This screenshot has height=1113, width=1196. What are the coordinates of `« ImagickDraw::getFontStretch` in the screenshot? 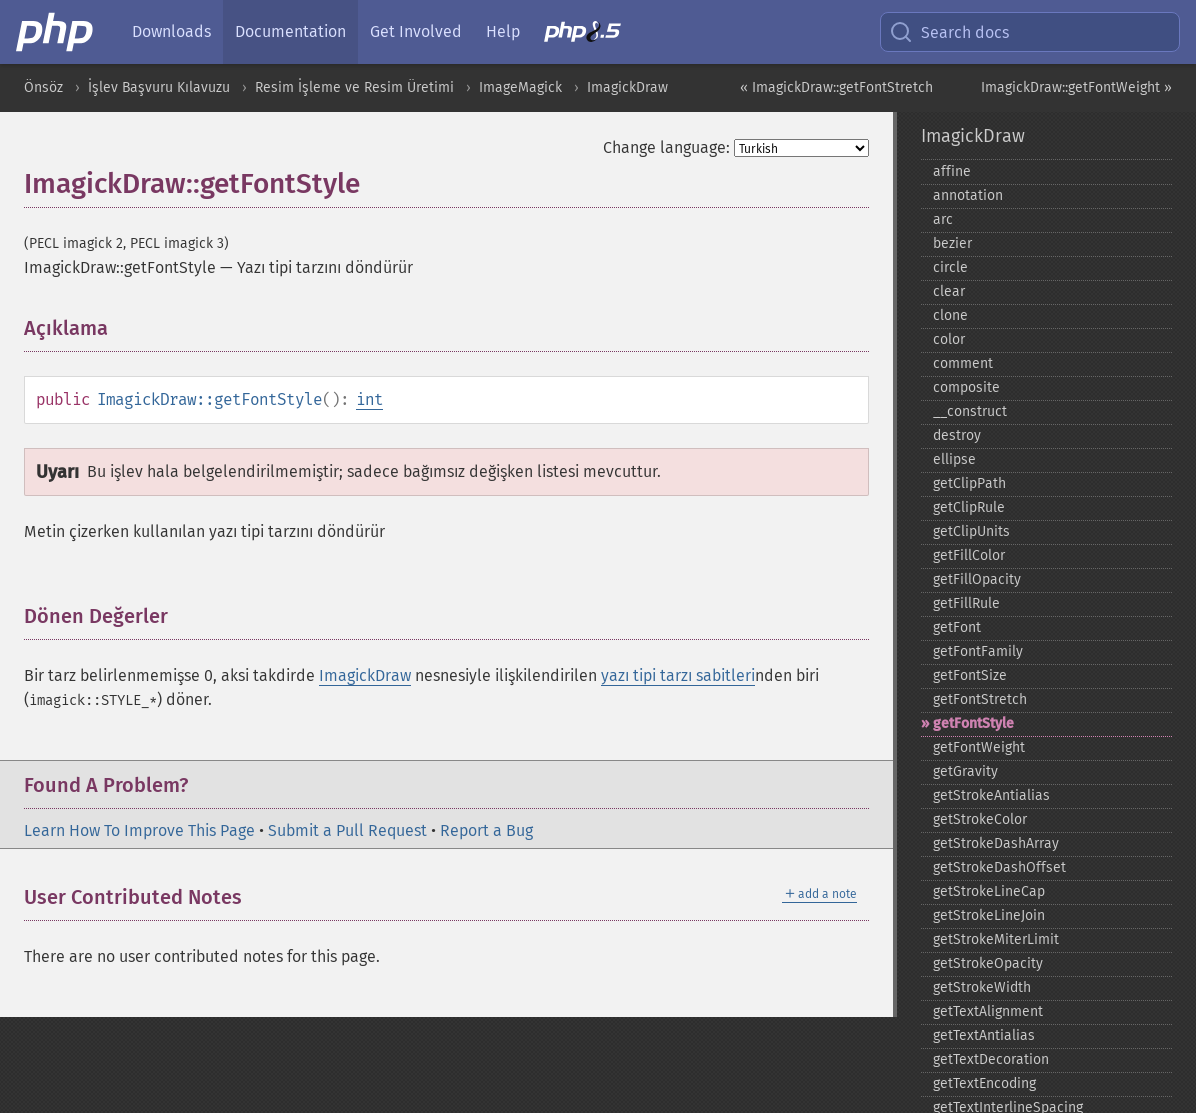 It's located at (836, 87).